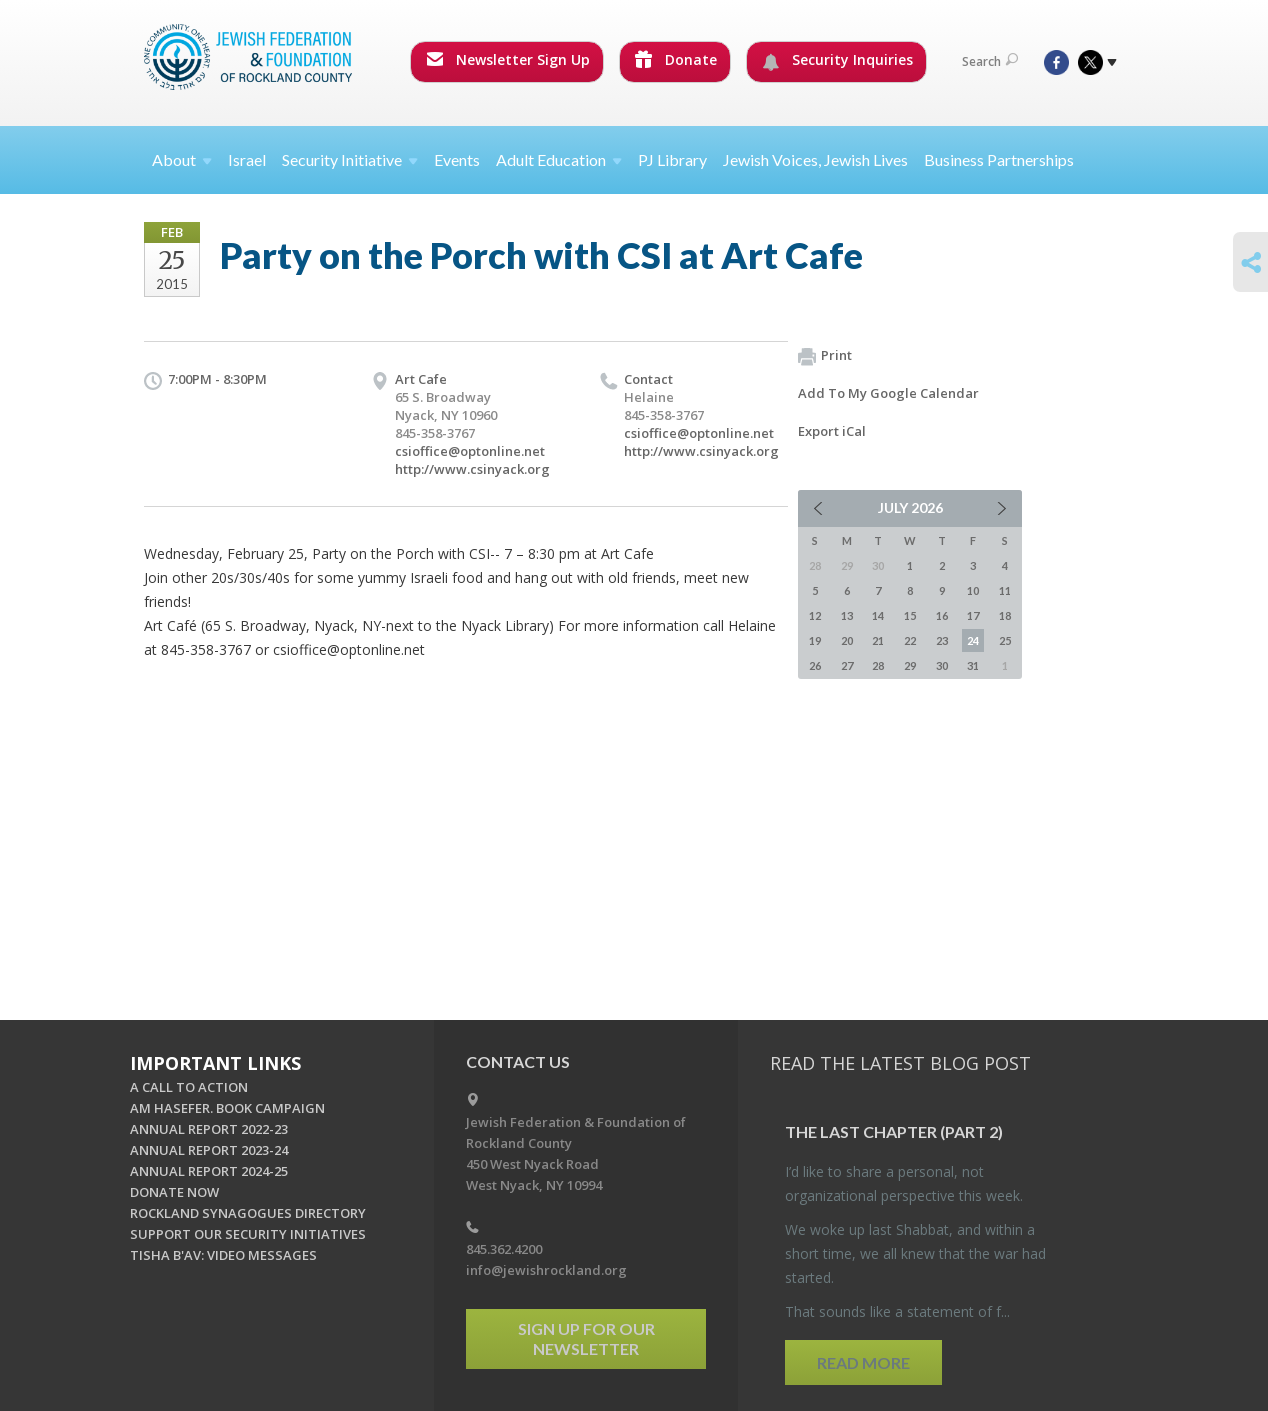 This screenshot has width=1268, height=1411. Describe the element at coordinates (815, 640) in the screenshot. I see `19` at that location.